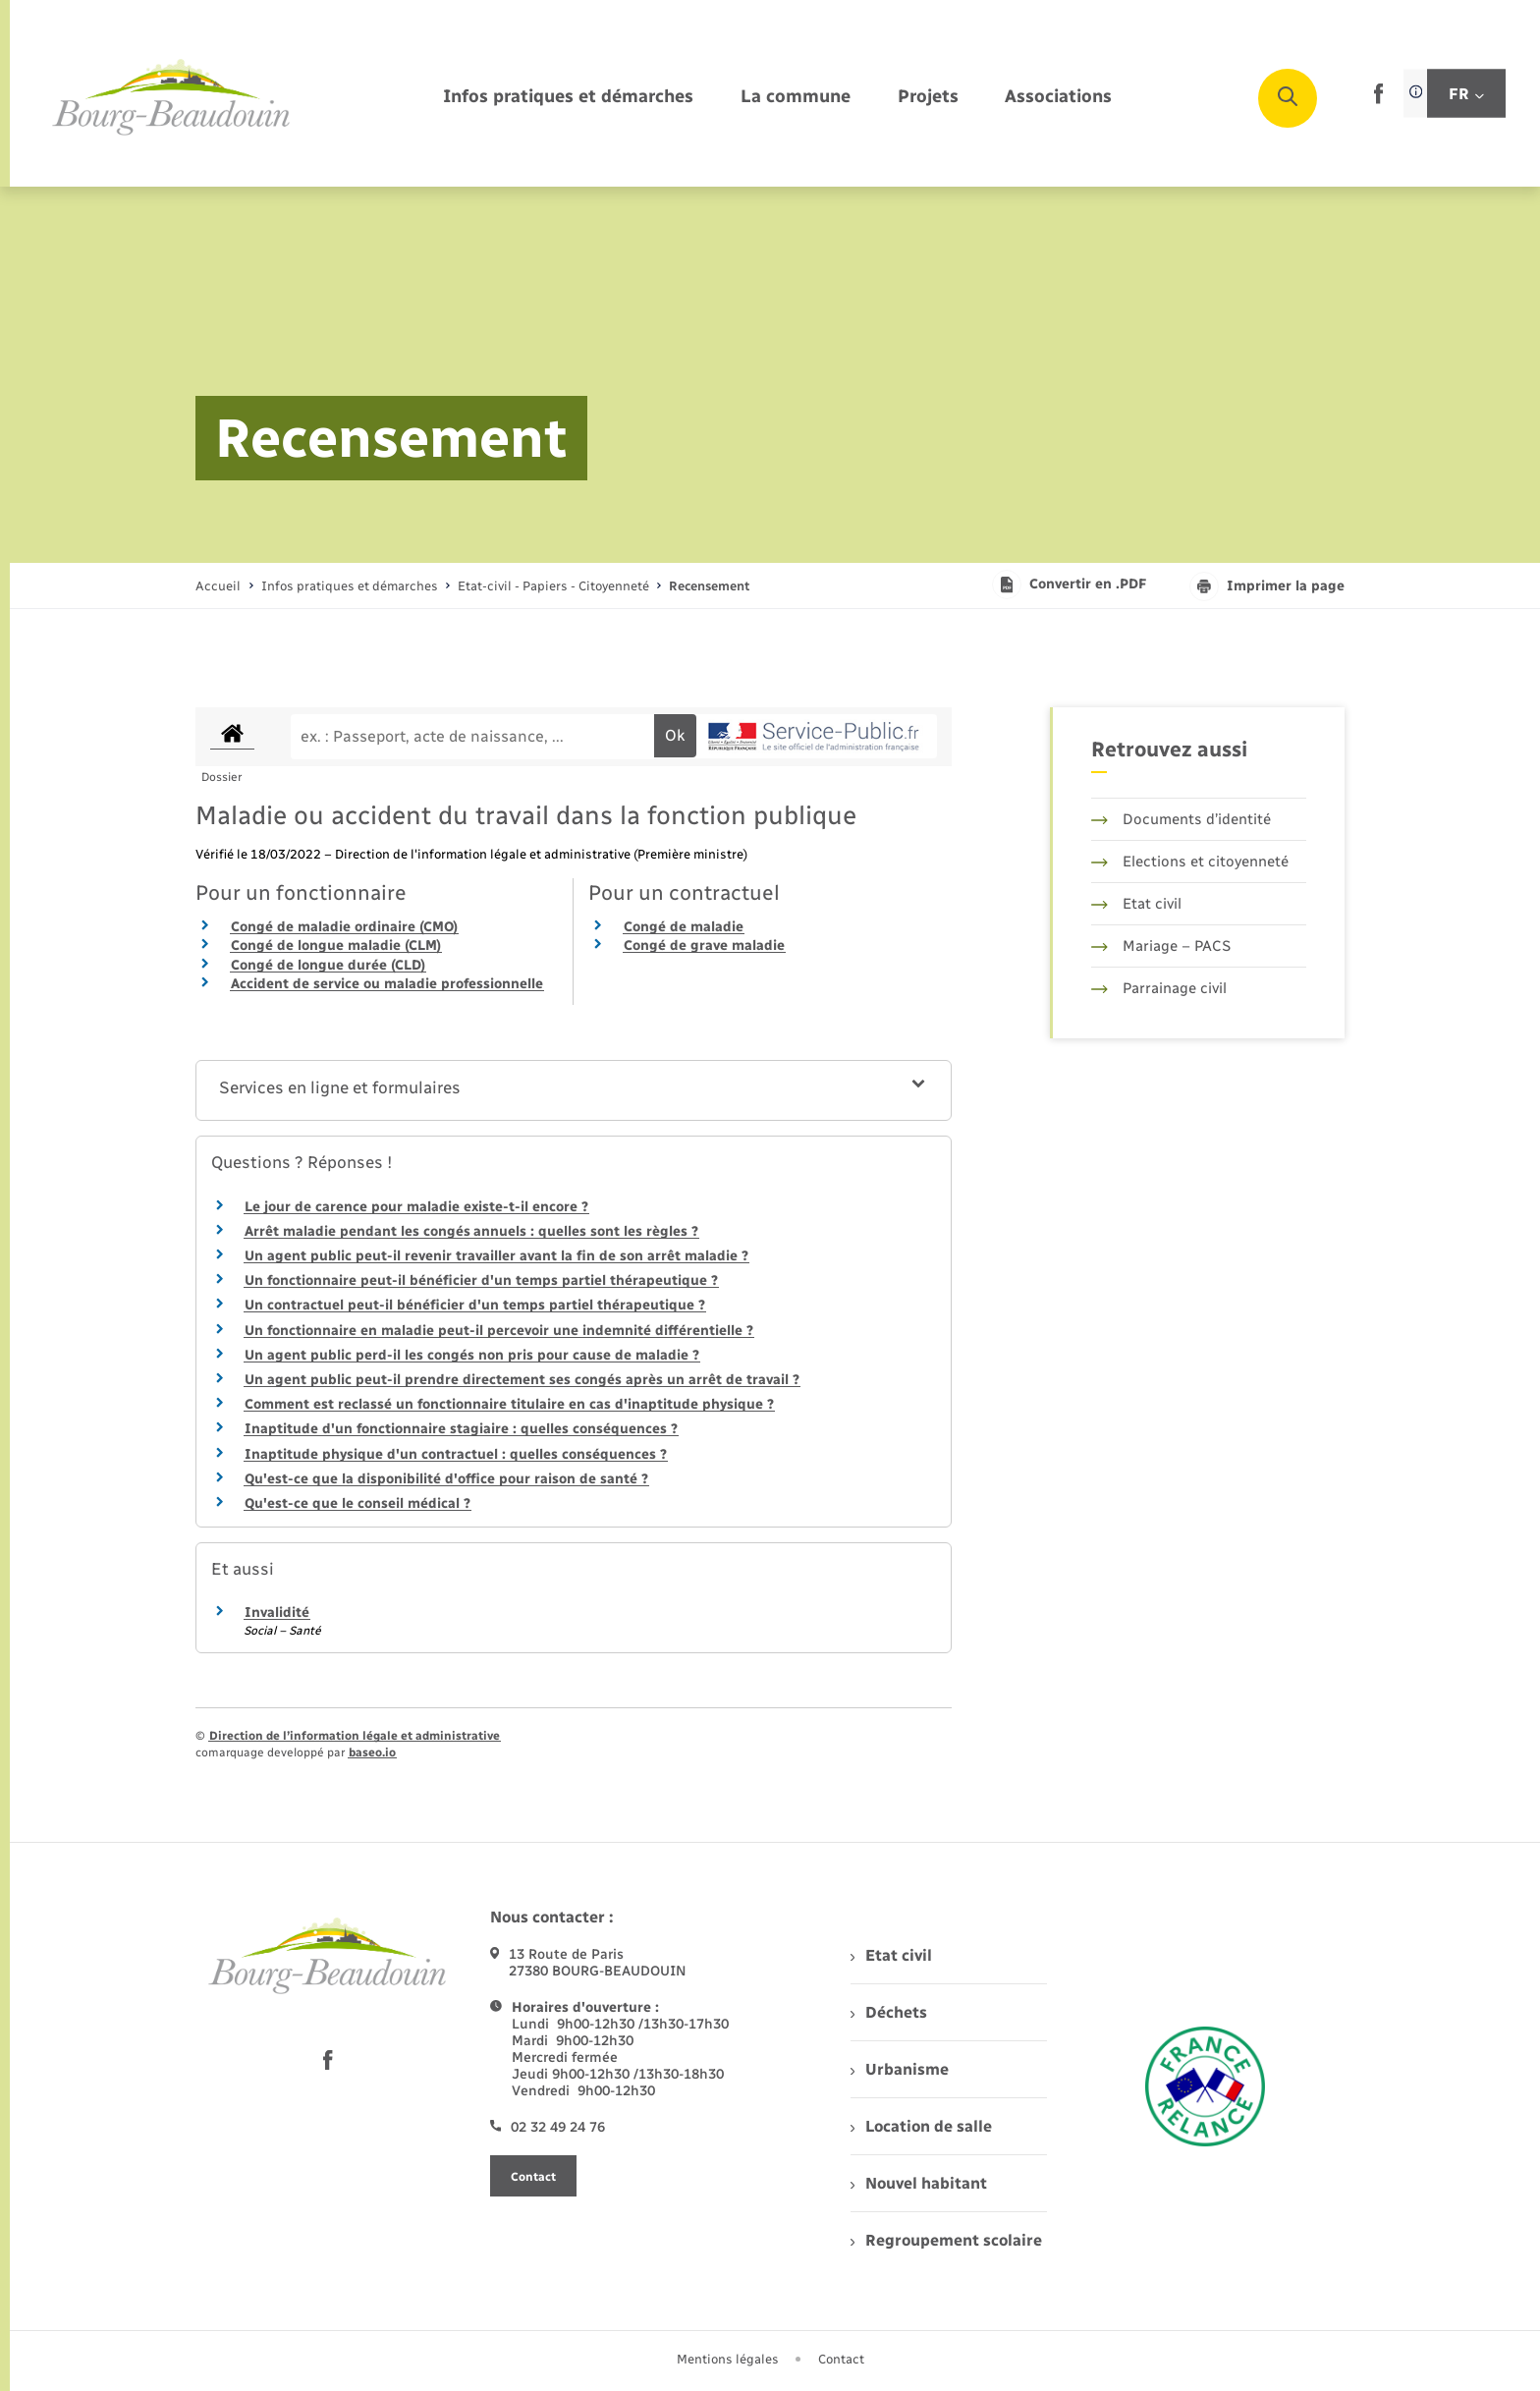  Describe the element at coordinates (568, 97) in the screenshot. I see `[menuitem]` at that location.